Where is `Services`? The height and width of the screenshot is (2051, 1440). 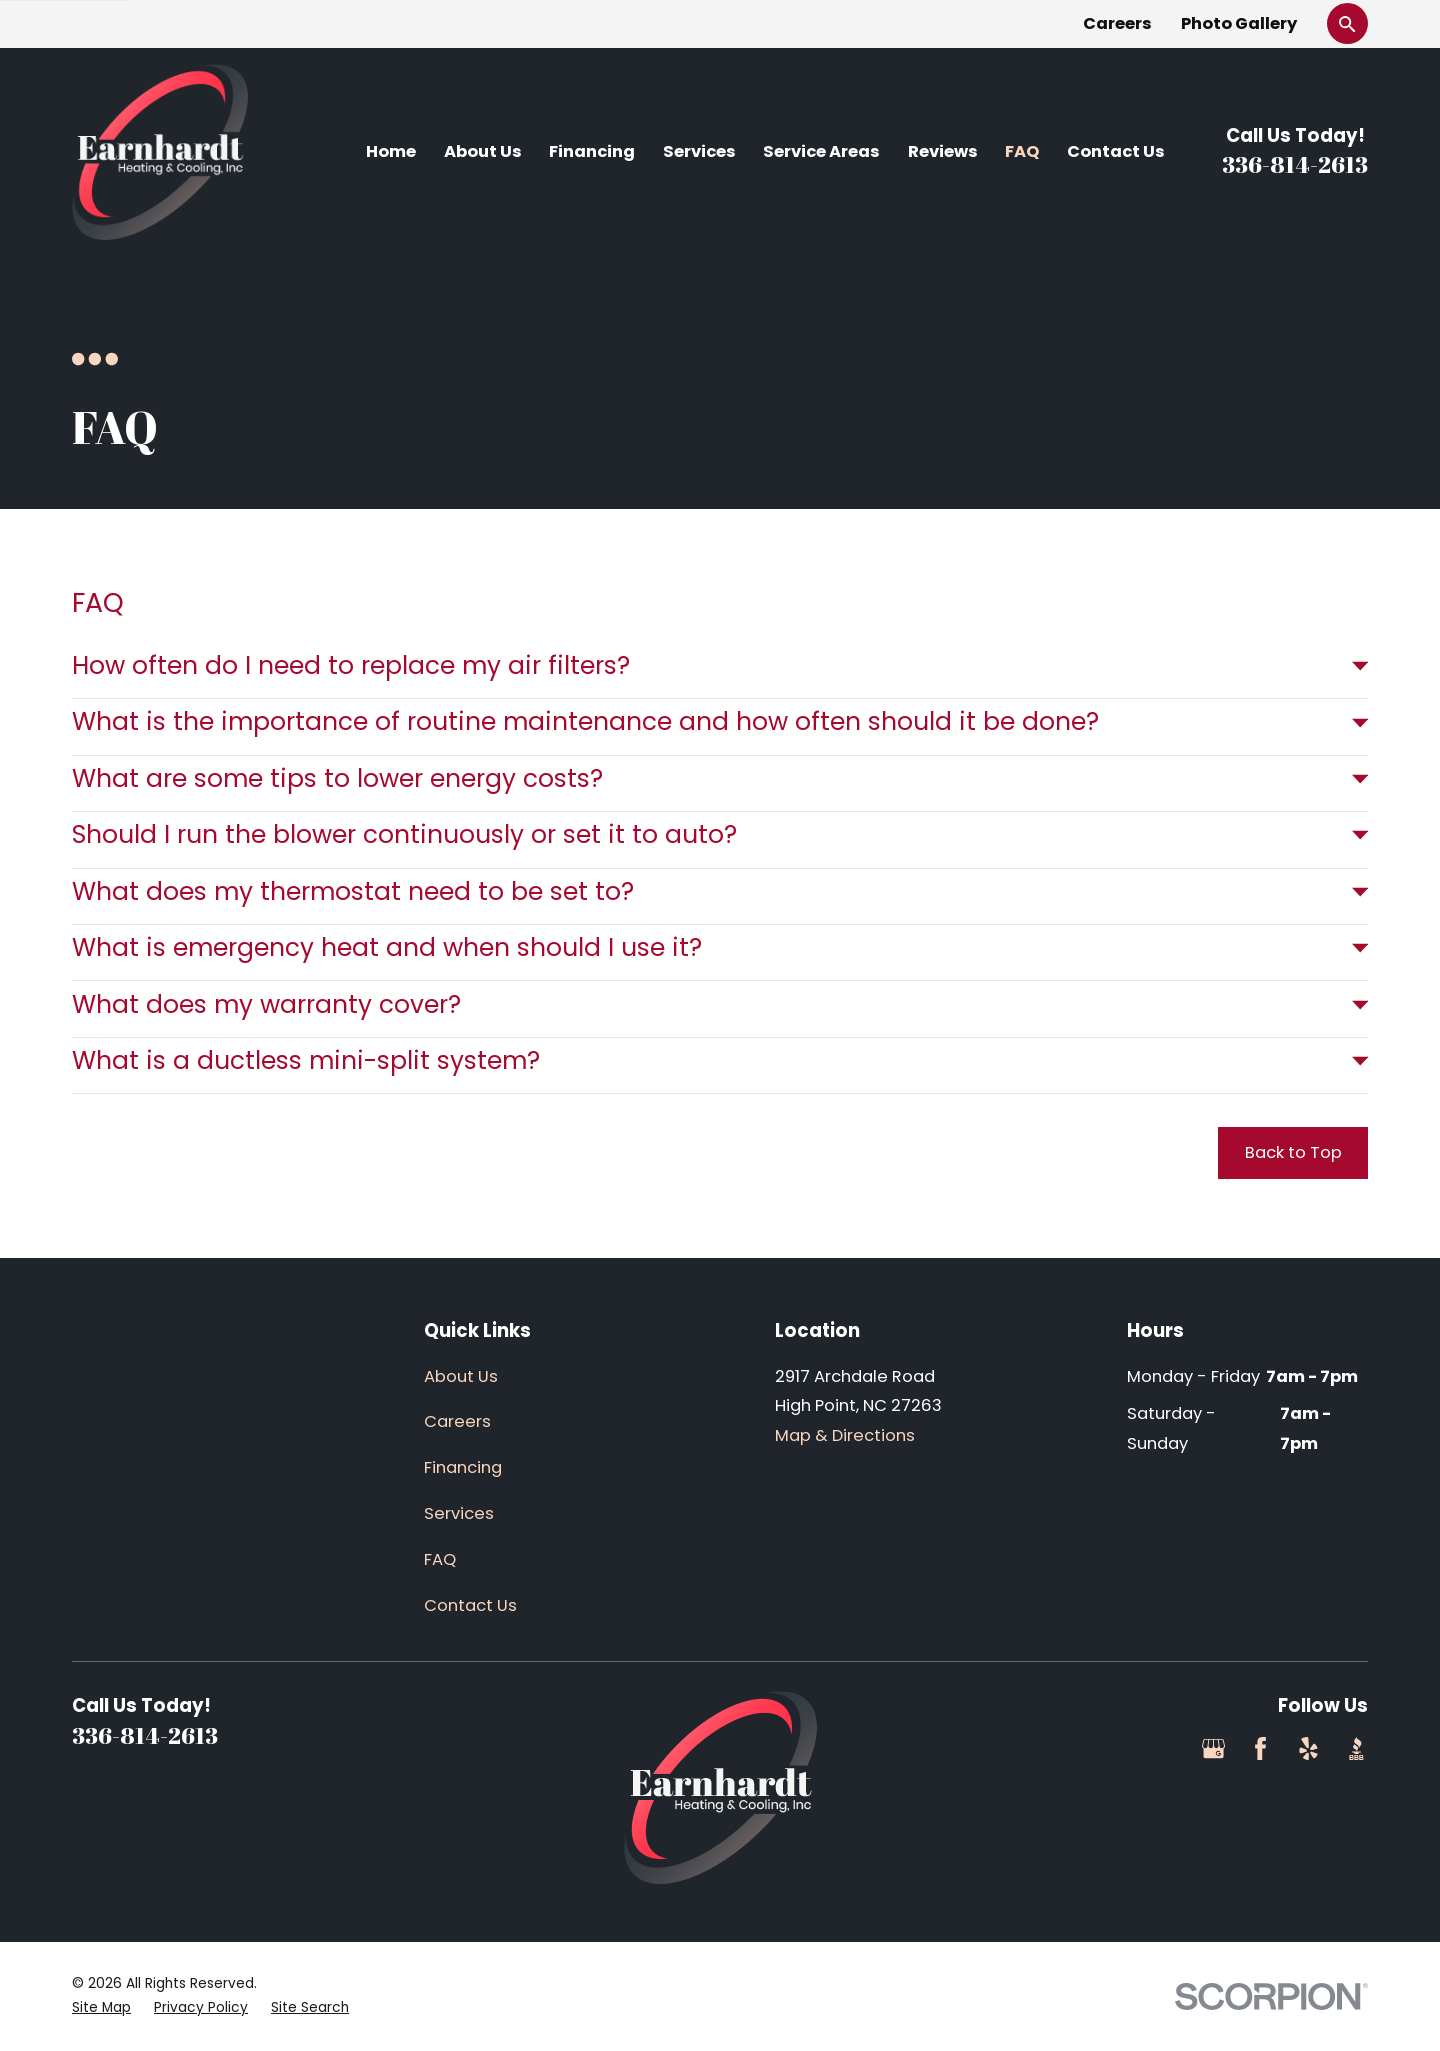 Services is located at coordinates (459, 1513).